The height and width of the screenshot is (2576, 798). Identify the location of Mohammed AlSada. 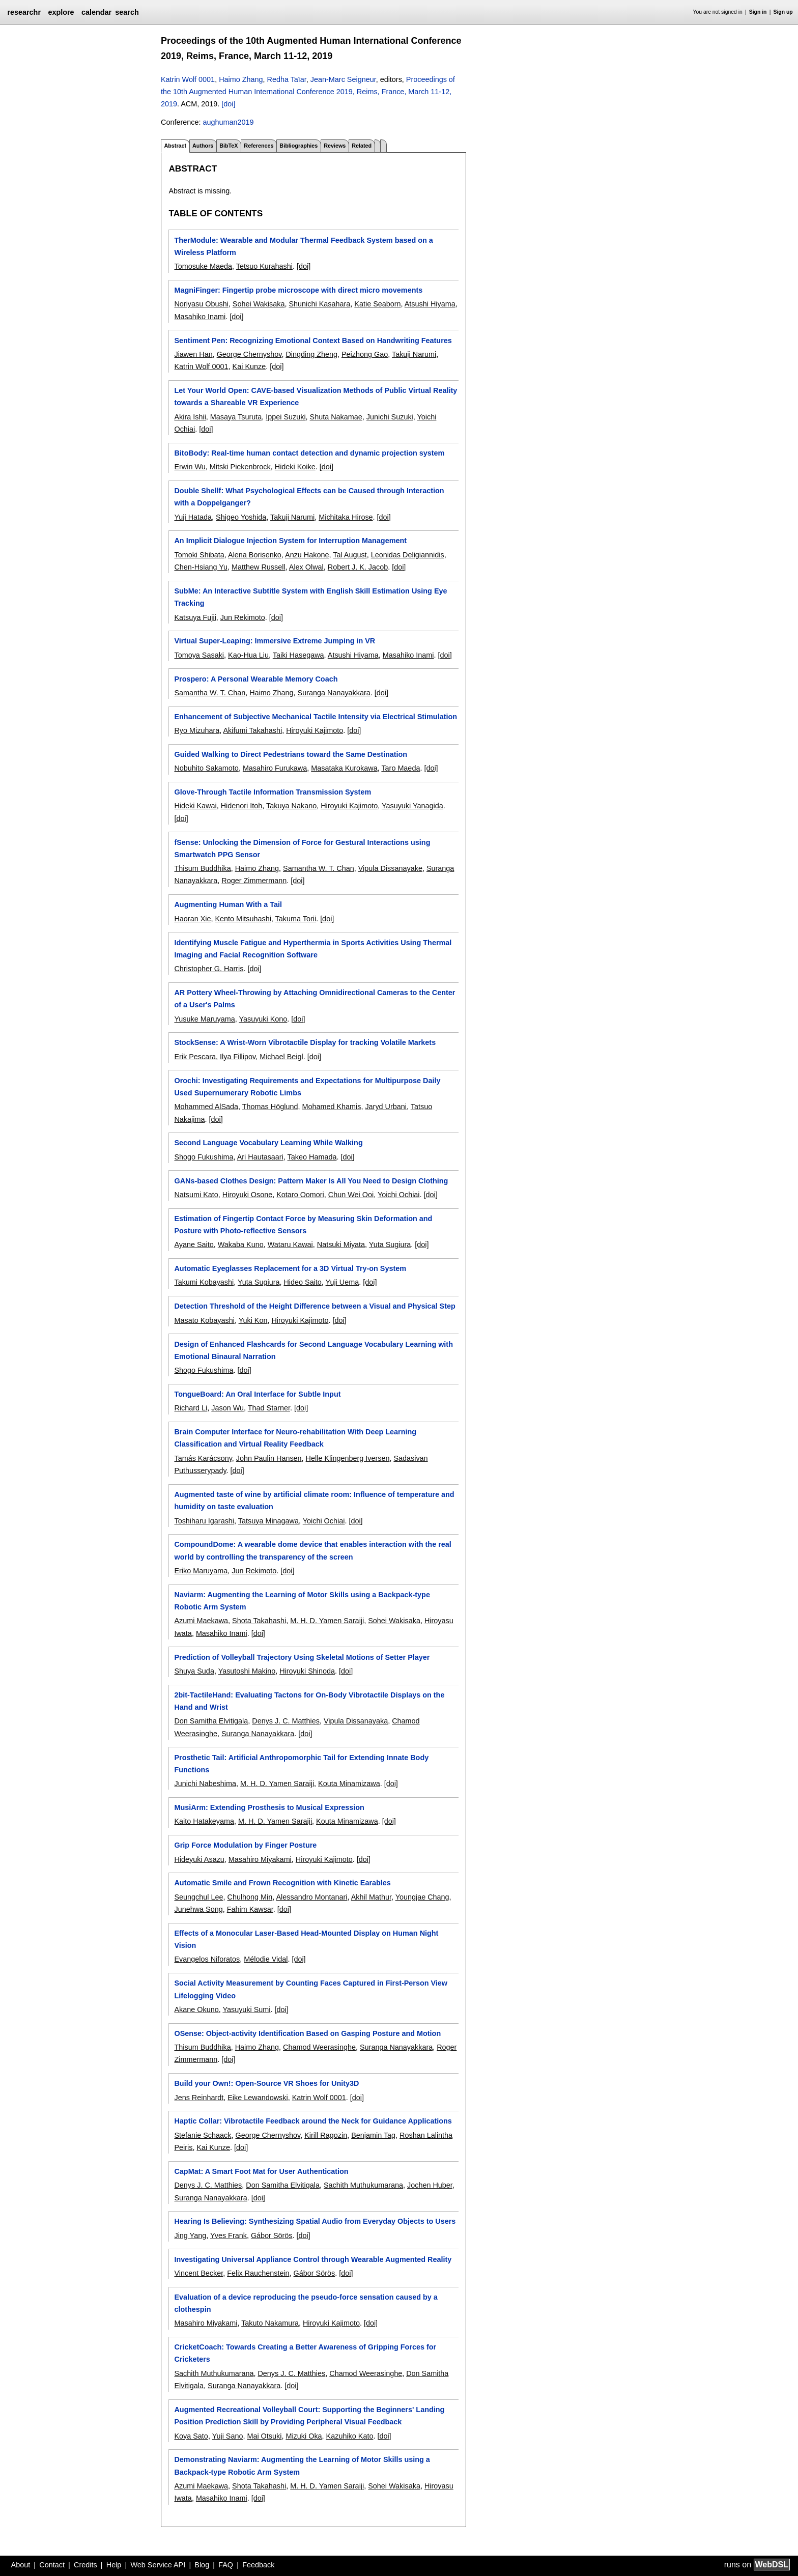
(206, 1106).